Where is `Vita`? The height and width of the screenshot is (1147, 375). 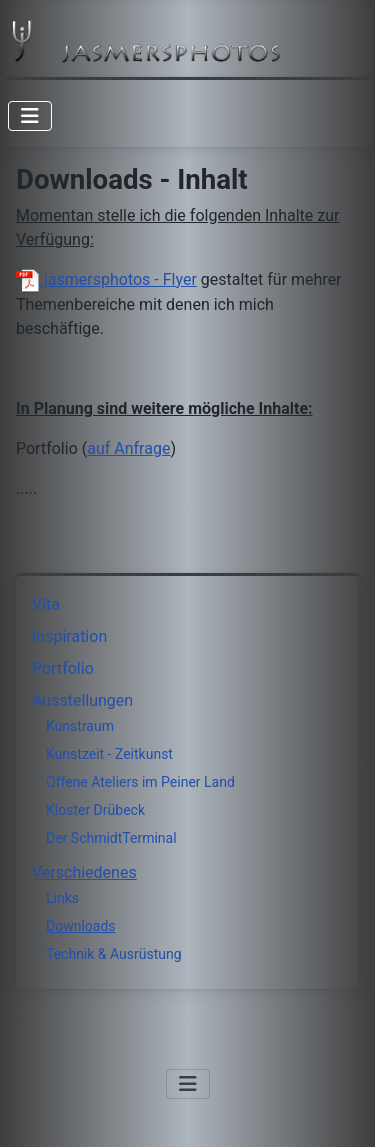
Vita is located at coordinates (46, 604).